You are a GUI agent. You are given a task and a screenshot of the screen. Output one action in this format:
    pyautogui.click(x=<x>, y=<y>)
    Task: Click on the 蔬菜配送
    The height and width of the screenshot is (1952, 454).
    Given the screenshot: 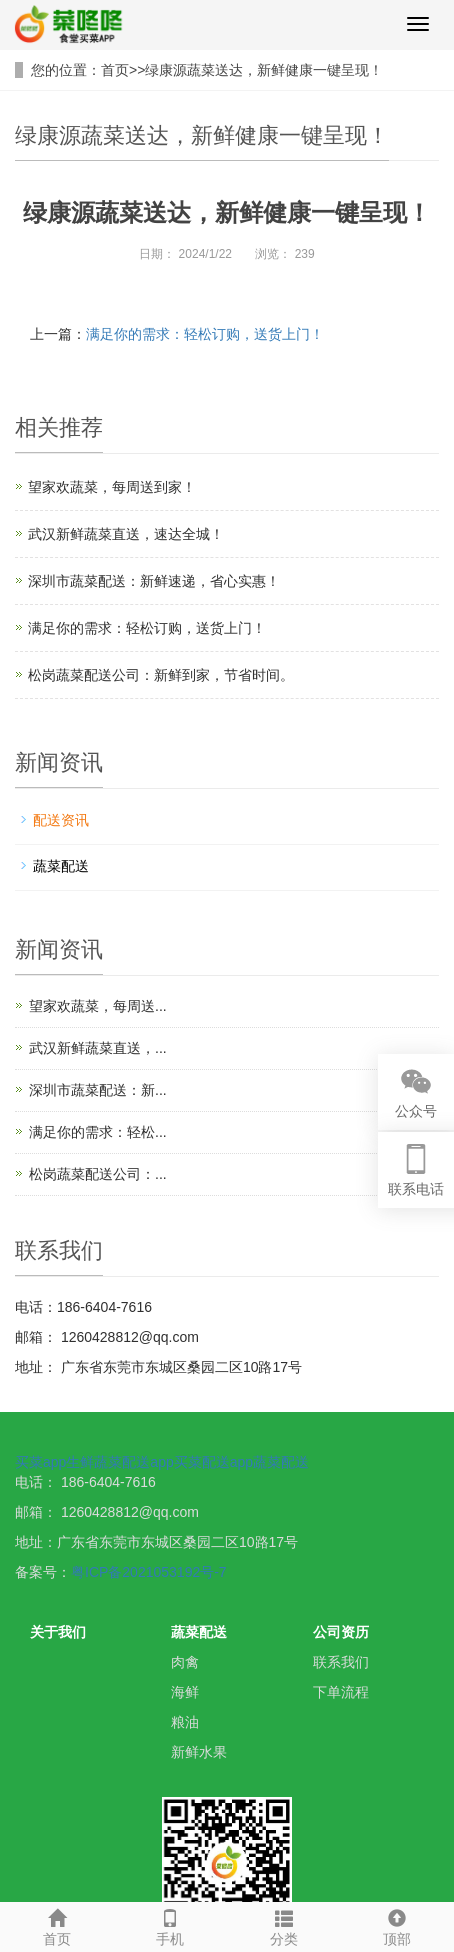 What is the action you would take?
    pyautogui.click(x=61, y=866)
    